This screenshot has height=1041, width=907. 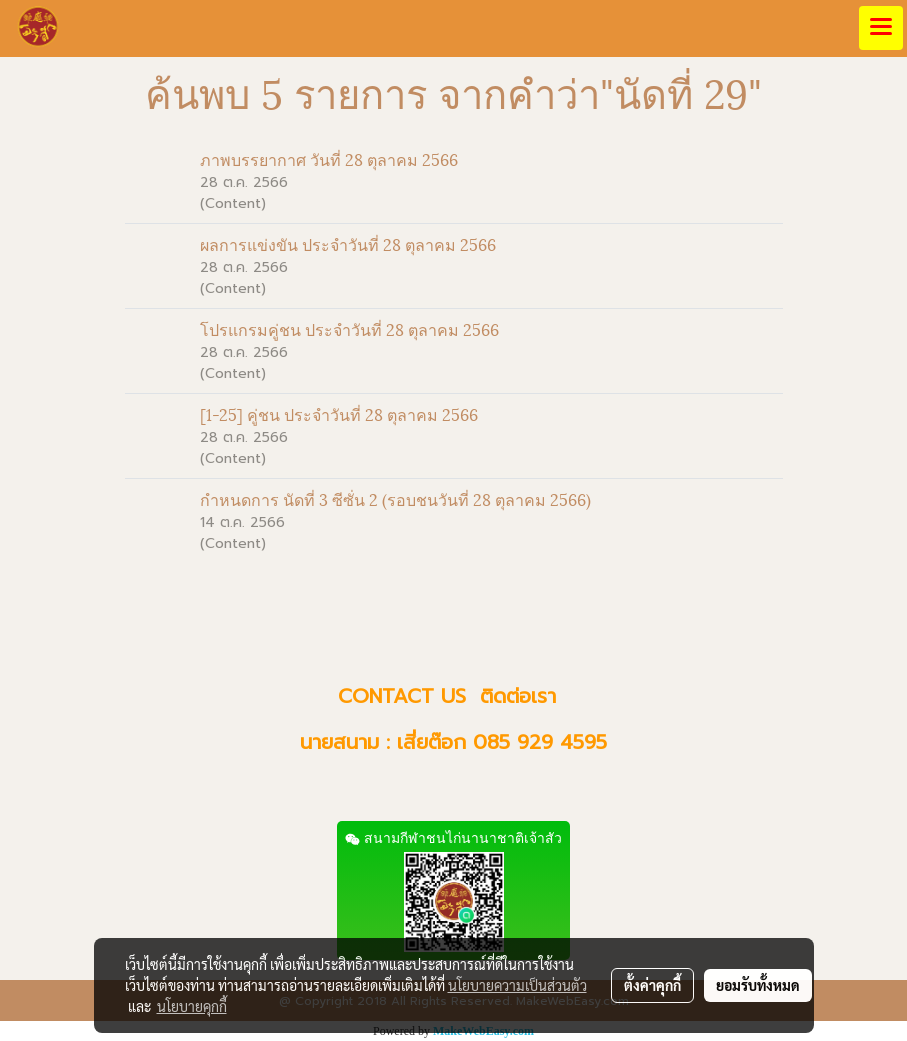 What do you see at coordinates (339, 413) in the screenshot?
I see `[1-25] คู่ชน ประจำวันที่ 28 ตุลาคม 2566` at bounding box center [339, 413].